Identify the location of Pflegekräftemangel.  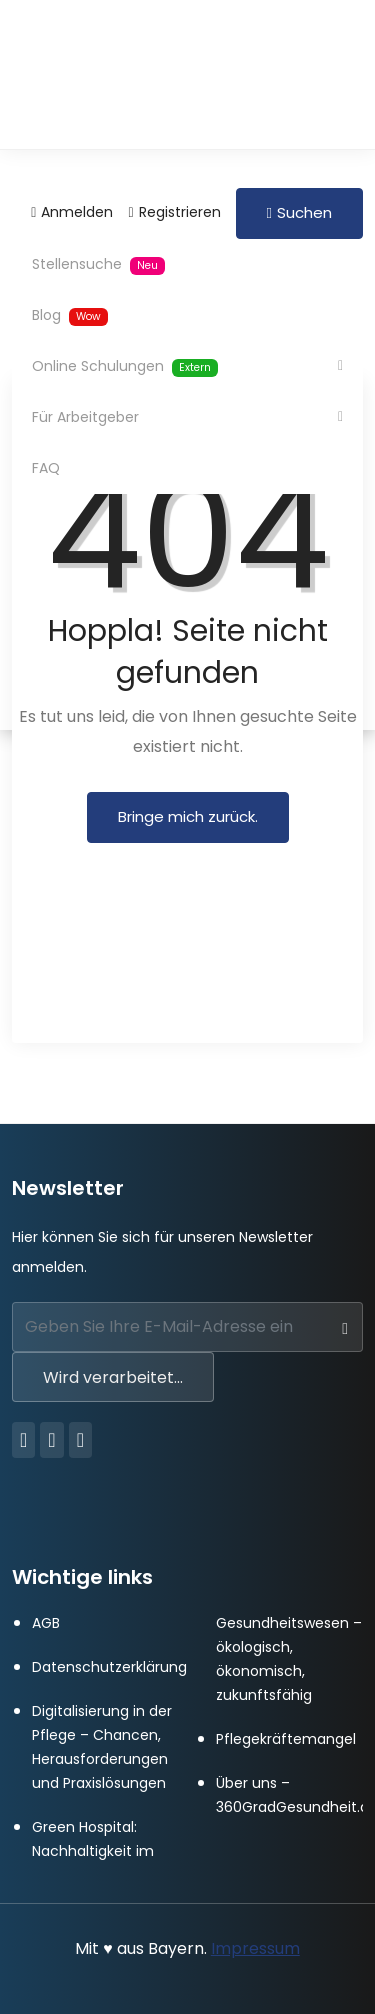
(286, 1739).